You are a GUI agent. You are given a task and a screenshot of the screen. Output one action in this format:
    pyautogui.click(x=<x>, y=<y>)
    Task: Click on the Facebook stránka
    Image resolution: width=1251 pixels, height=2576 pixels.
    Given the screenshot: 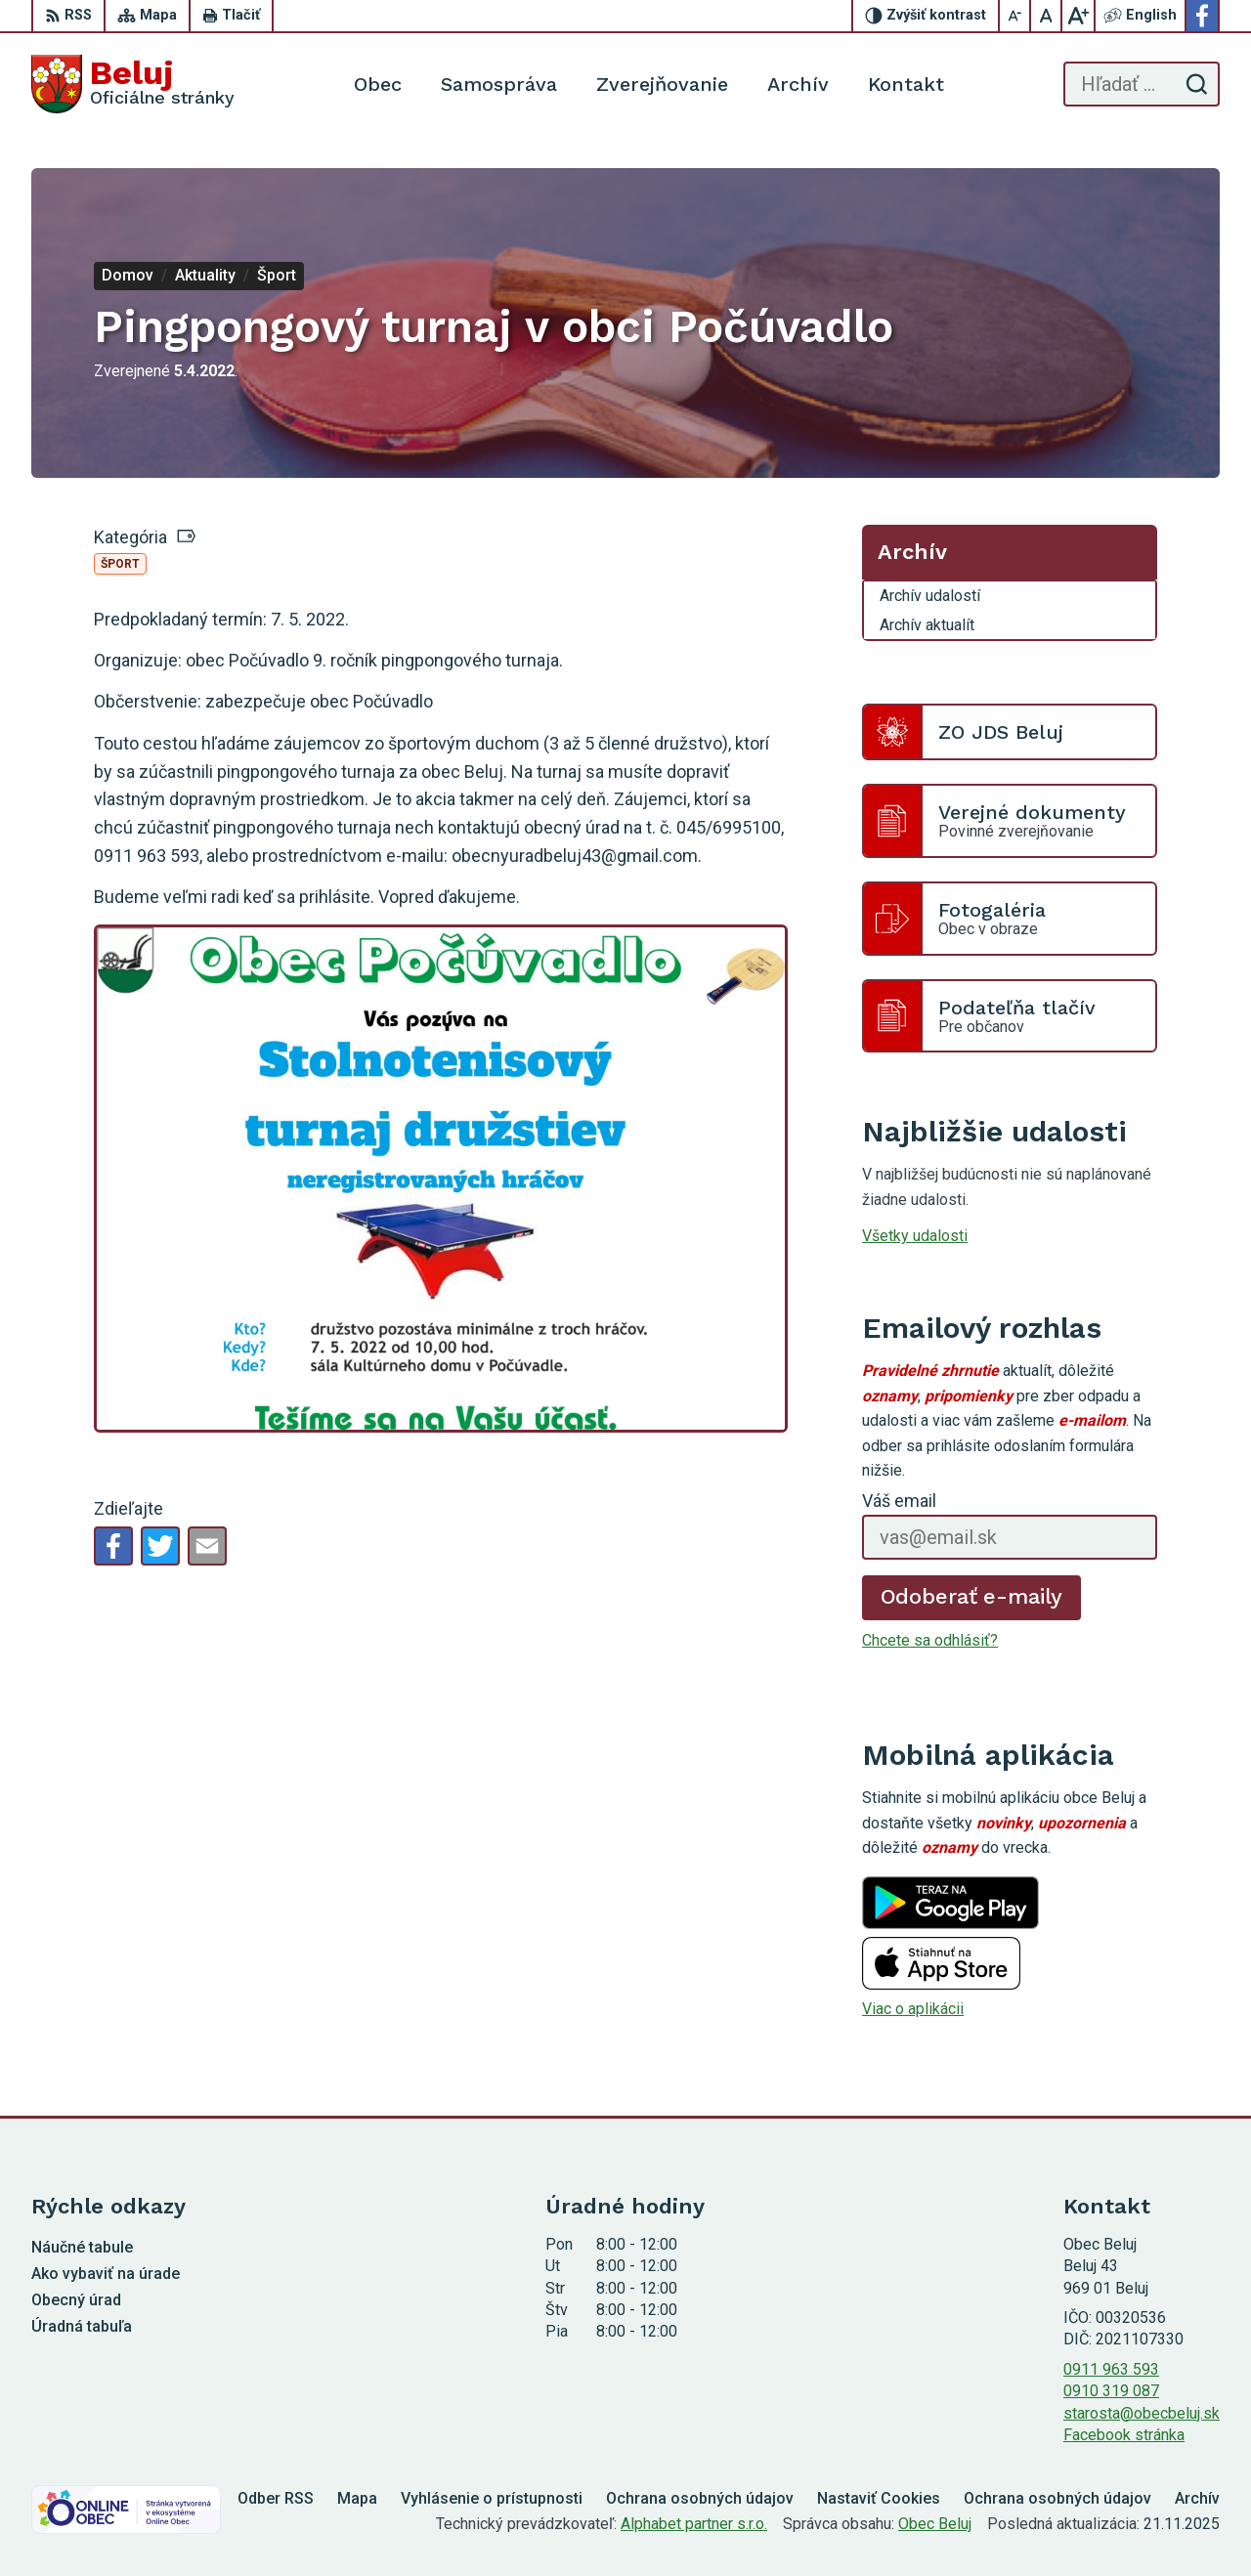 What is the action you would take?
    pyautogui.click(x=1124, y=2435)
    